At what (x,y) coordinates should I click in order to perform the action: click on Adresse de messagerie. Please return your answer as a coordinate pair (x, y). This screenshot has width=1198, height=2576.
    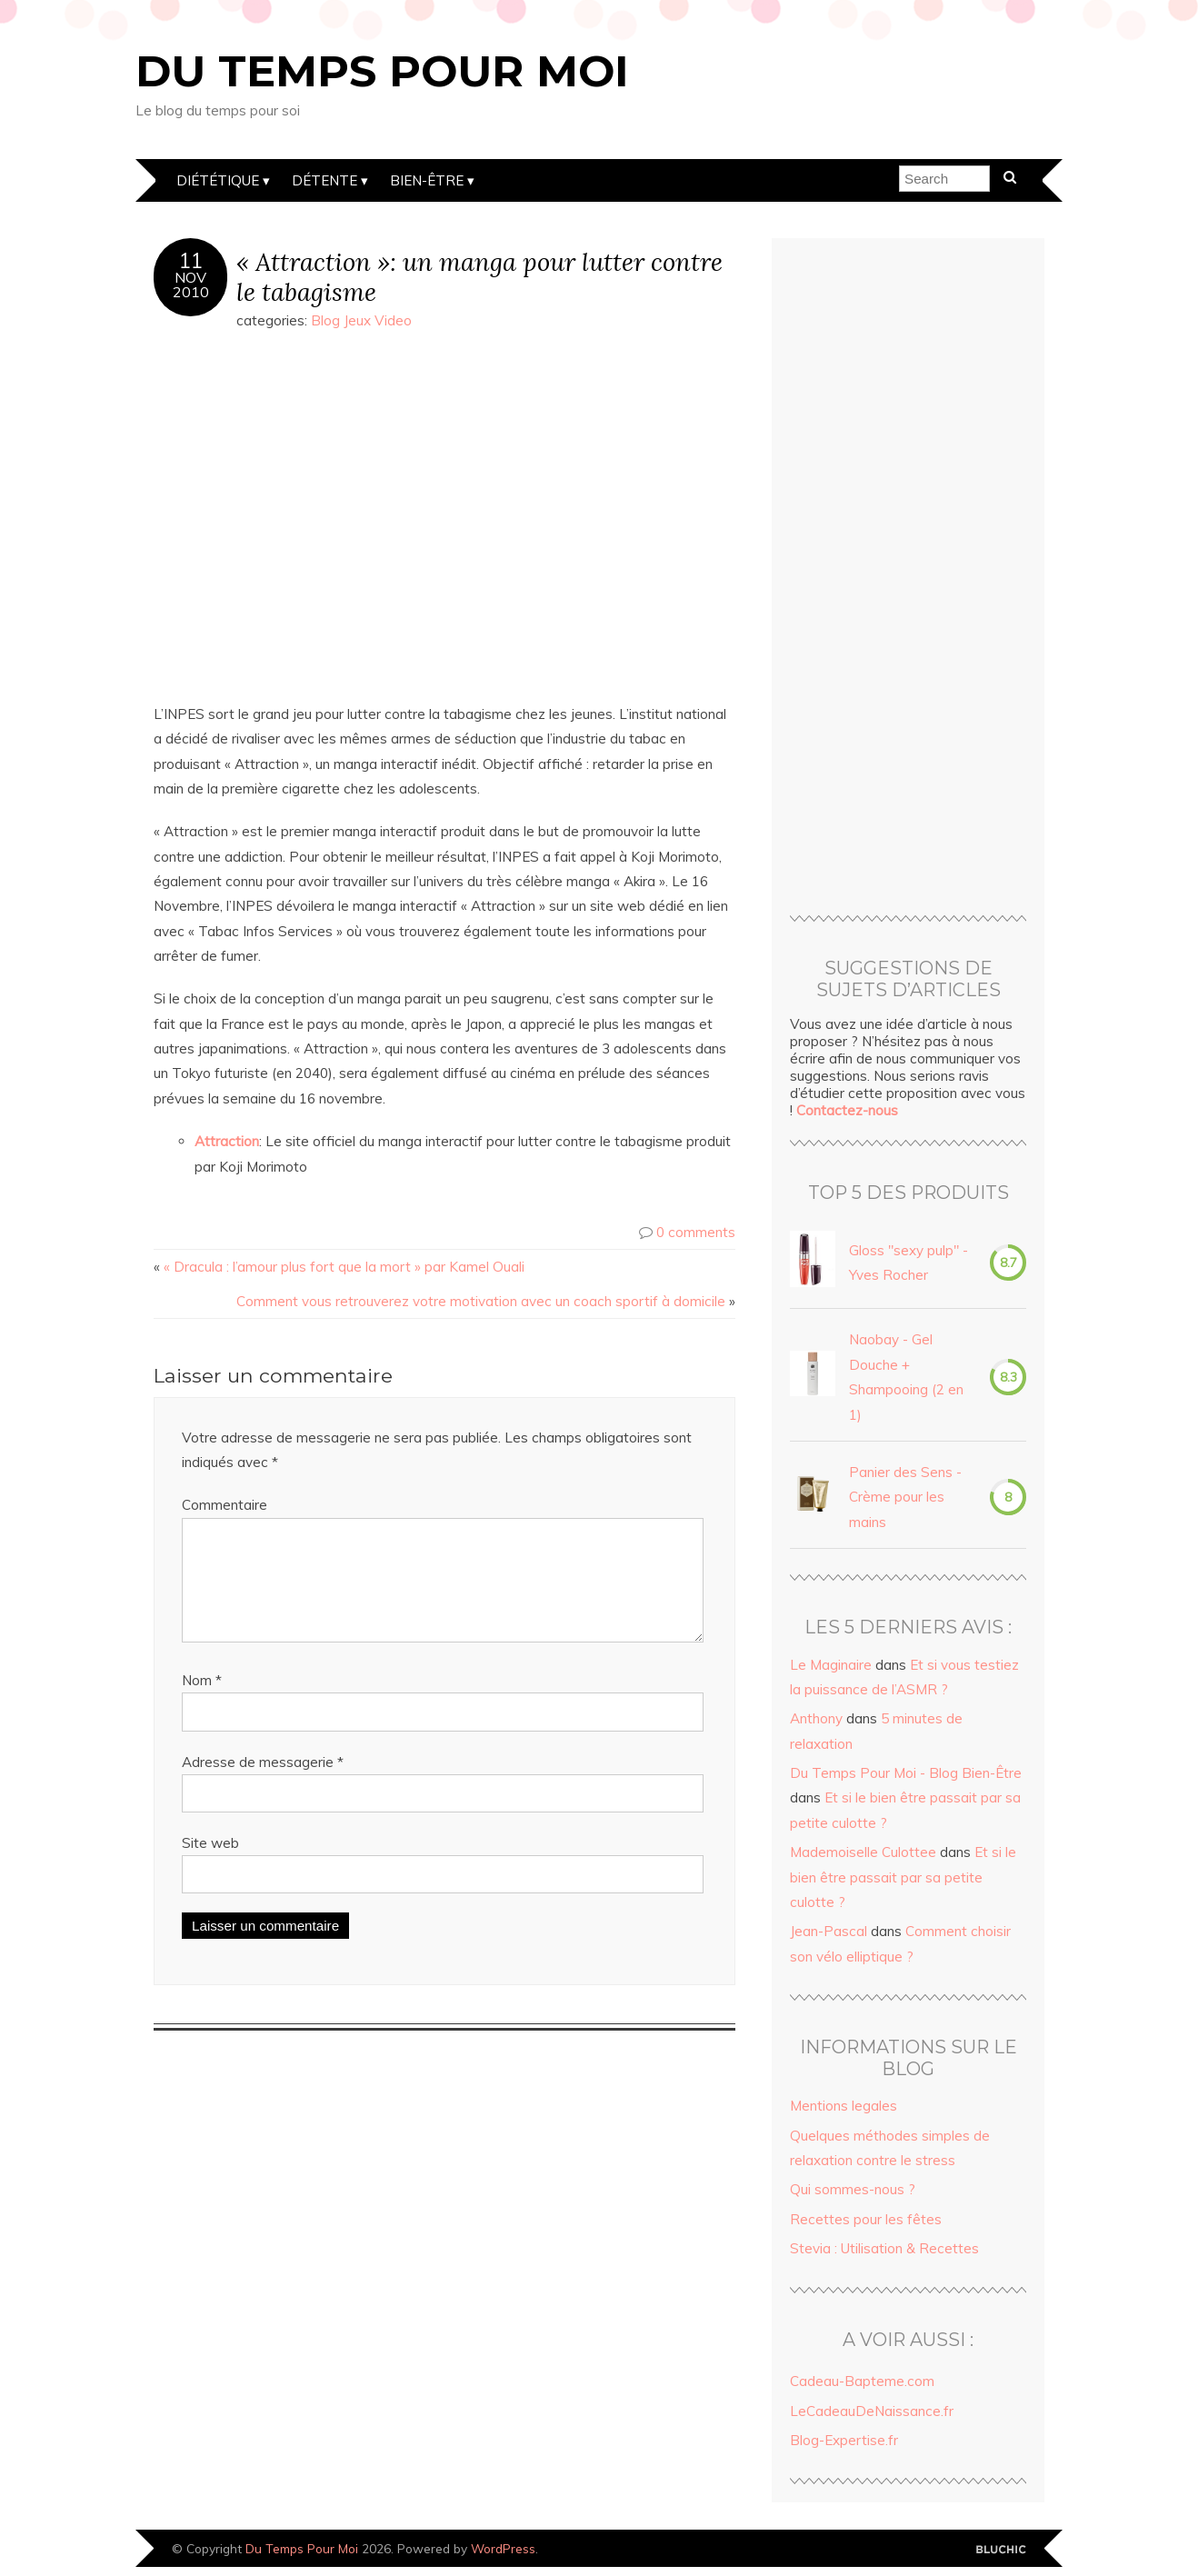
    Looking at the image, I should click on (263, 1783).